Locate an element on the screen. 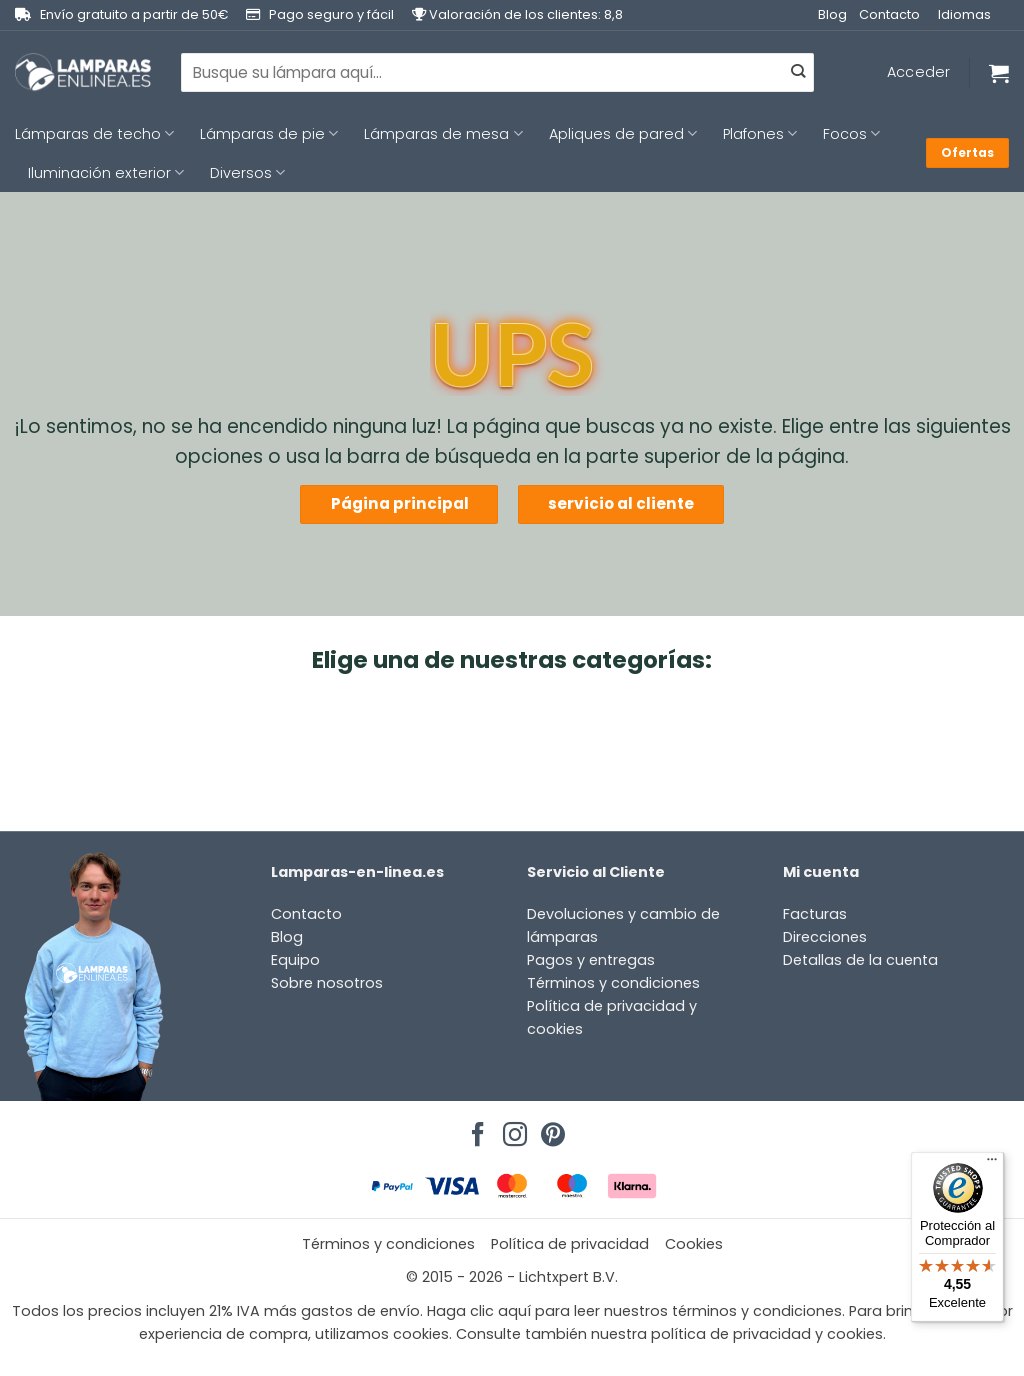 Image resolution: width=1024 pixels, height=1376 pixels. [Síguenos en Facebook] is located at coordinates (475, 1129).